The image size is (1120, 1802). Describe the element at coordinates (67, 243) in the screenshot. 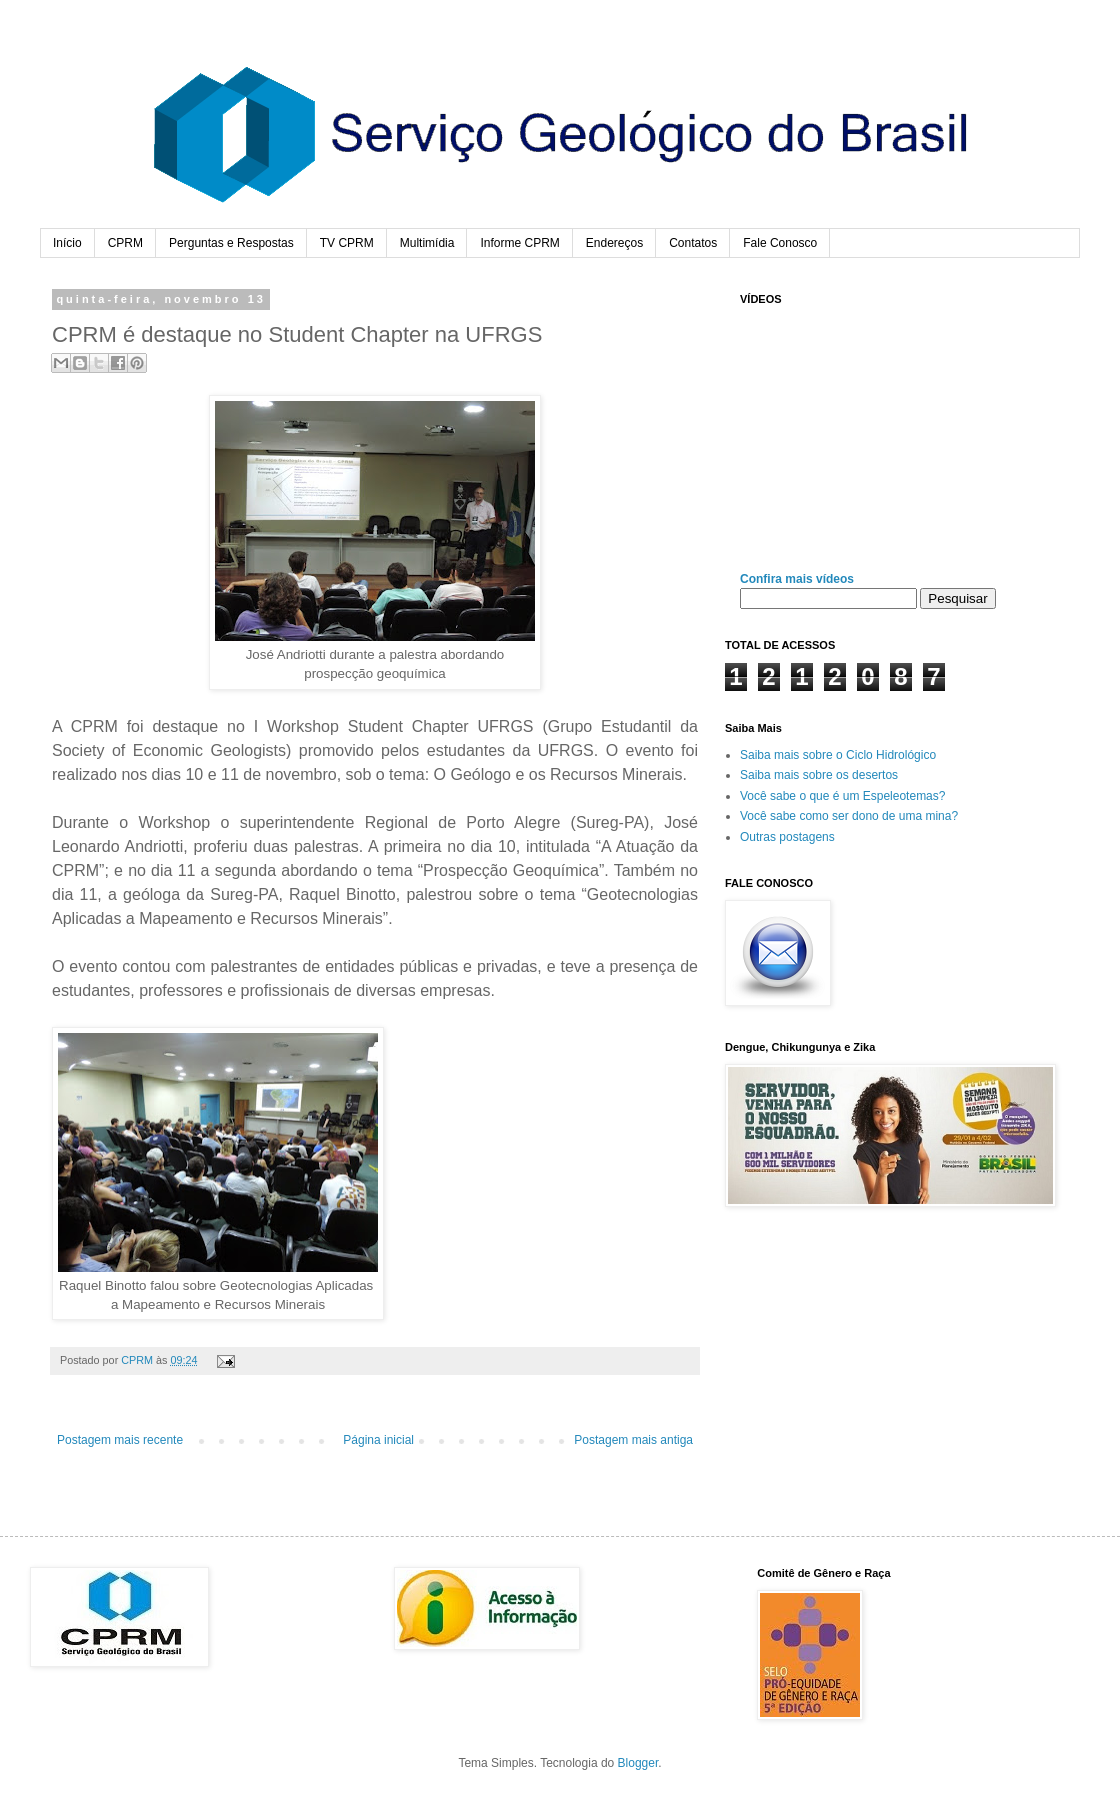

I see `Início` at that location.